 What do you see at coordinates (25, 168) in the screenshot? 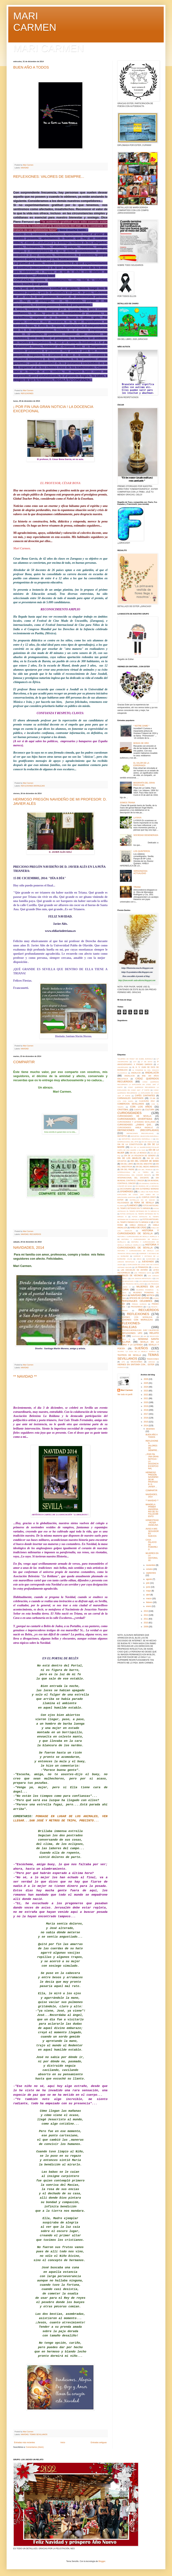
I see `NAVIDAD` at bounding box center [25, 168].